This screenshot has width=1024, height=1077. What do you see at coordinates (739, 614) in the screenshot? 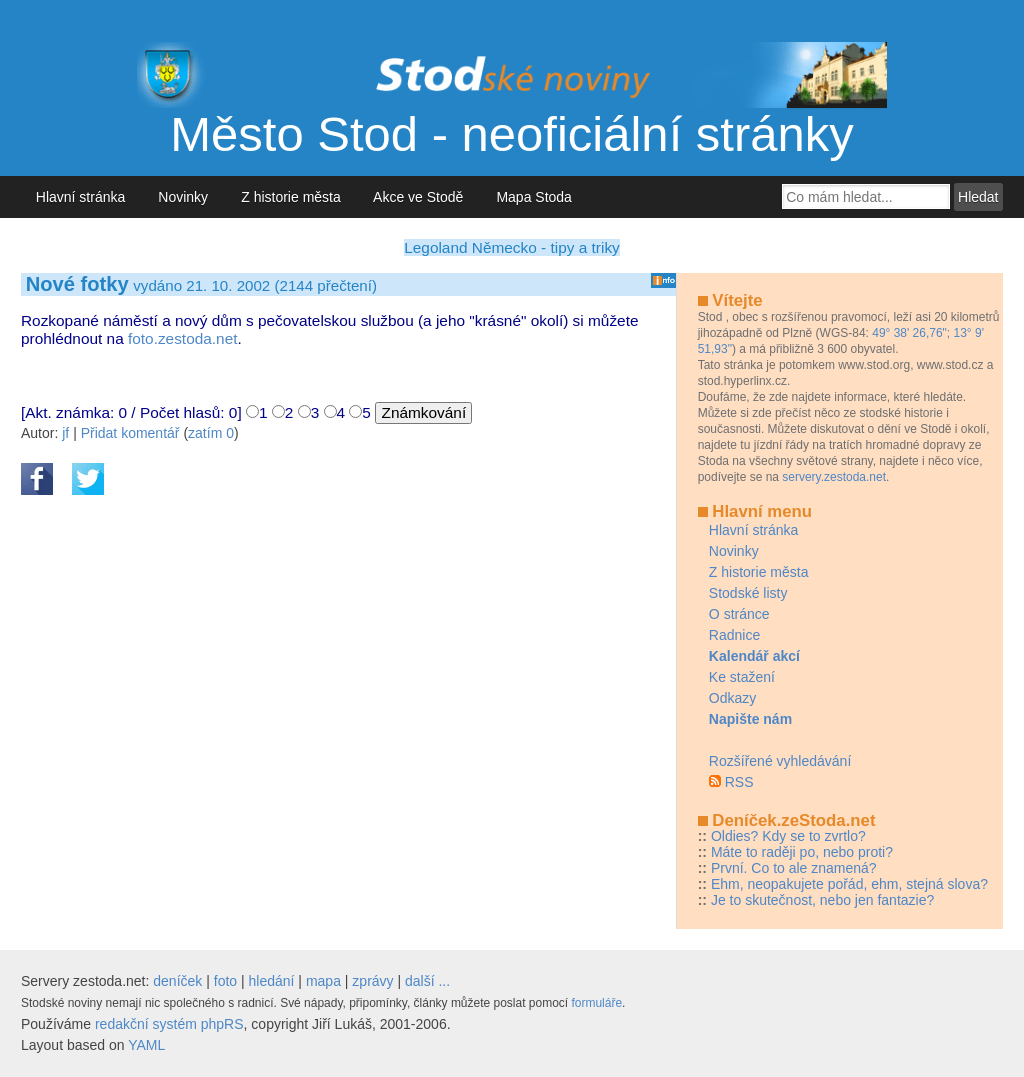
I see `O stránce` at bounding box center [739, 614].